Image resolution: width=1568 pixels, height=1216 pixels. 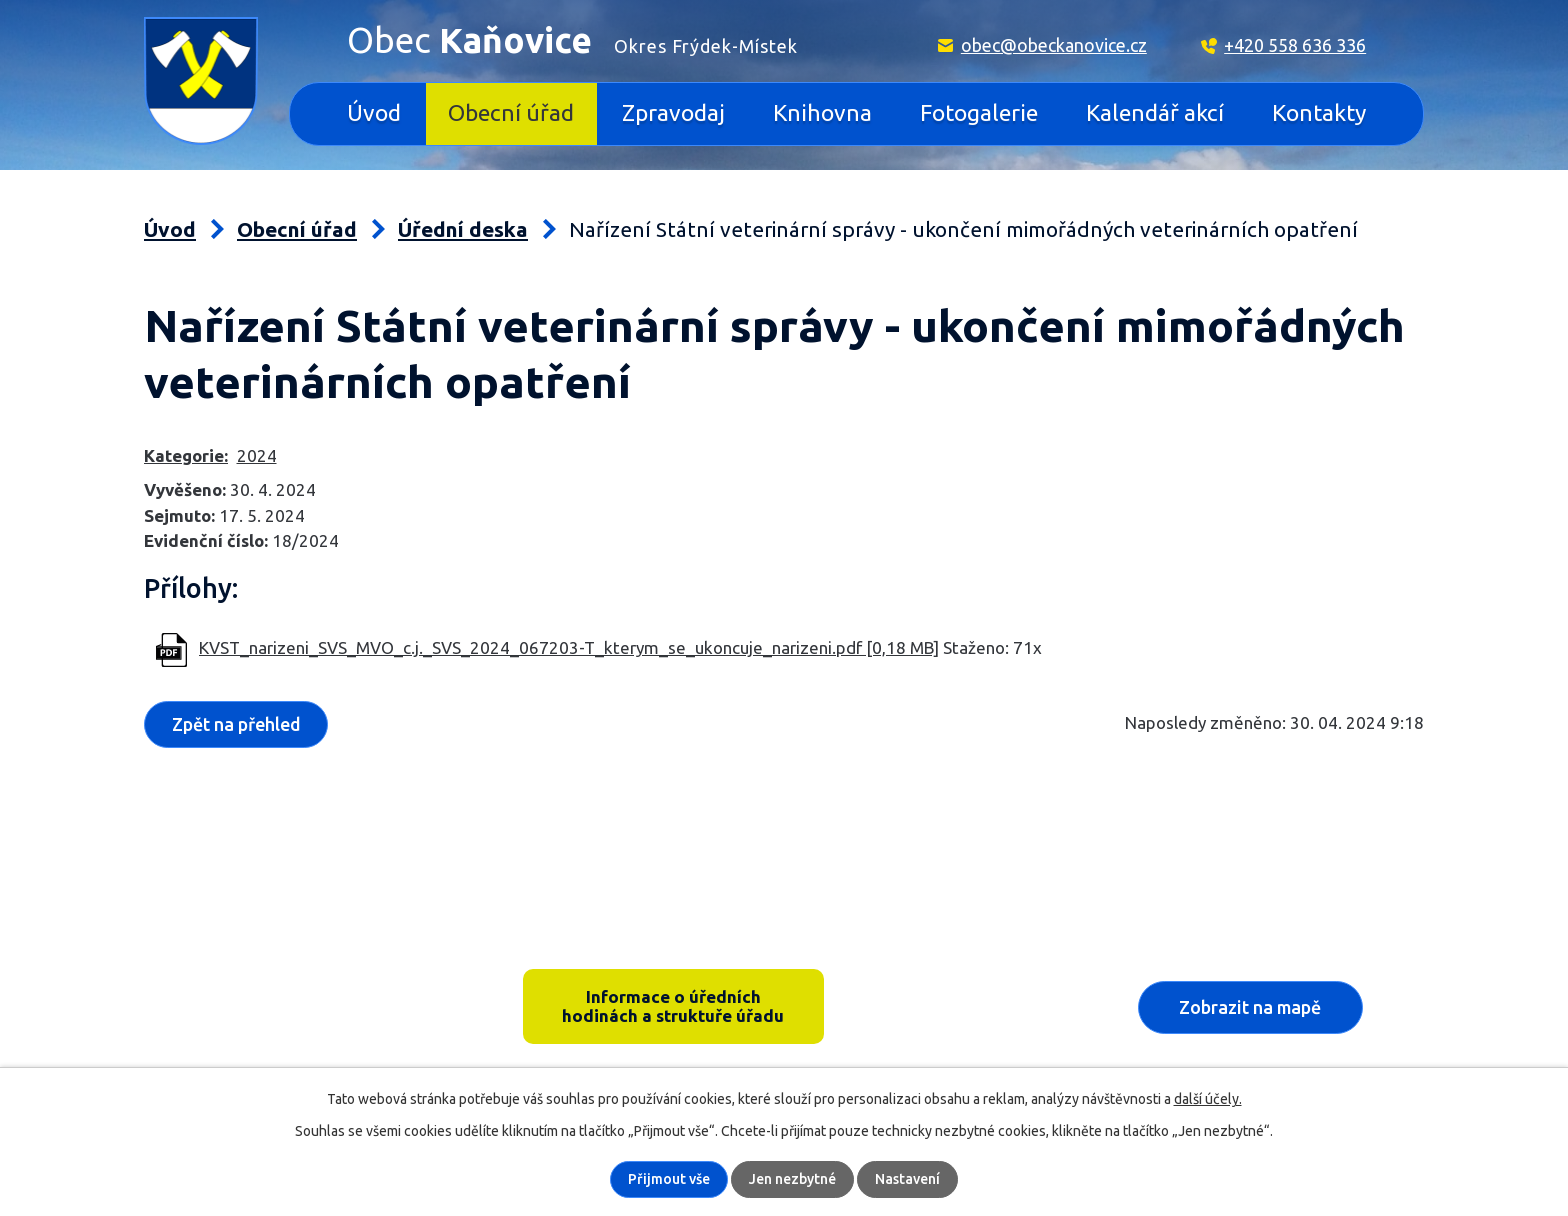 What do you see at coordinates (792, 1179) in the screenshot?
I see `Jen nezbytné [Přijmout nezbytné cookies]` at bounding box center [792, 1179].